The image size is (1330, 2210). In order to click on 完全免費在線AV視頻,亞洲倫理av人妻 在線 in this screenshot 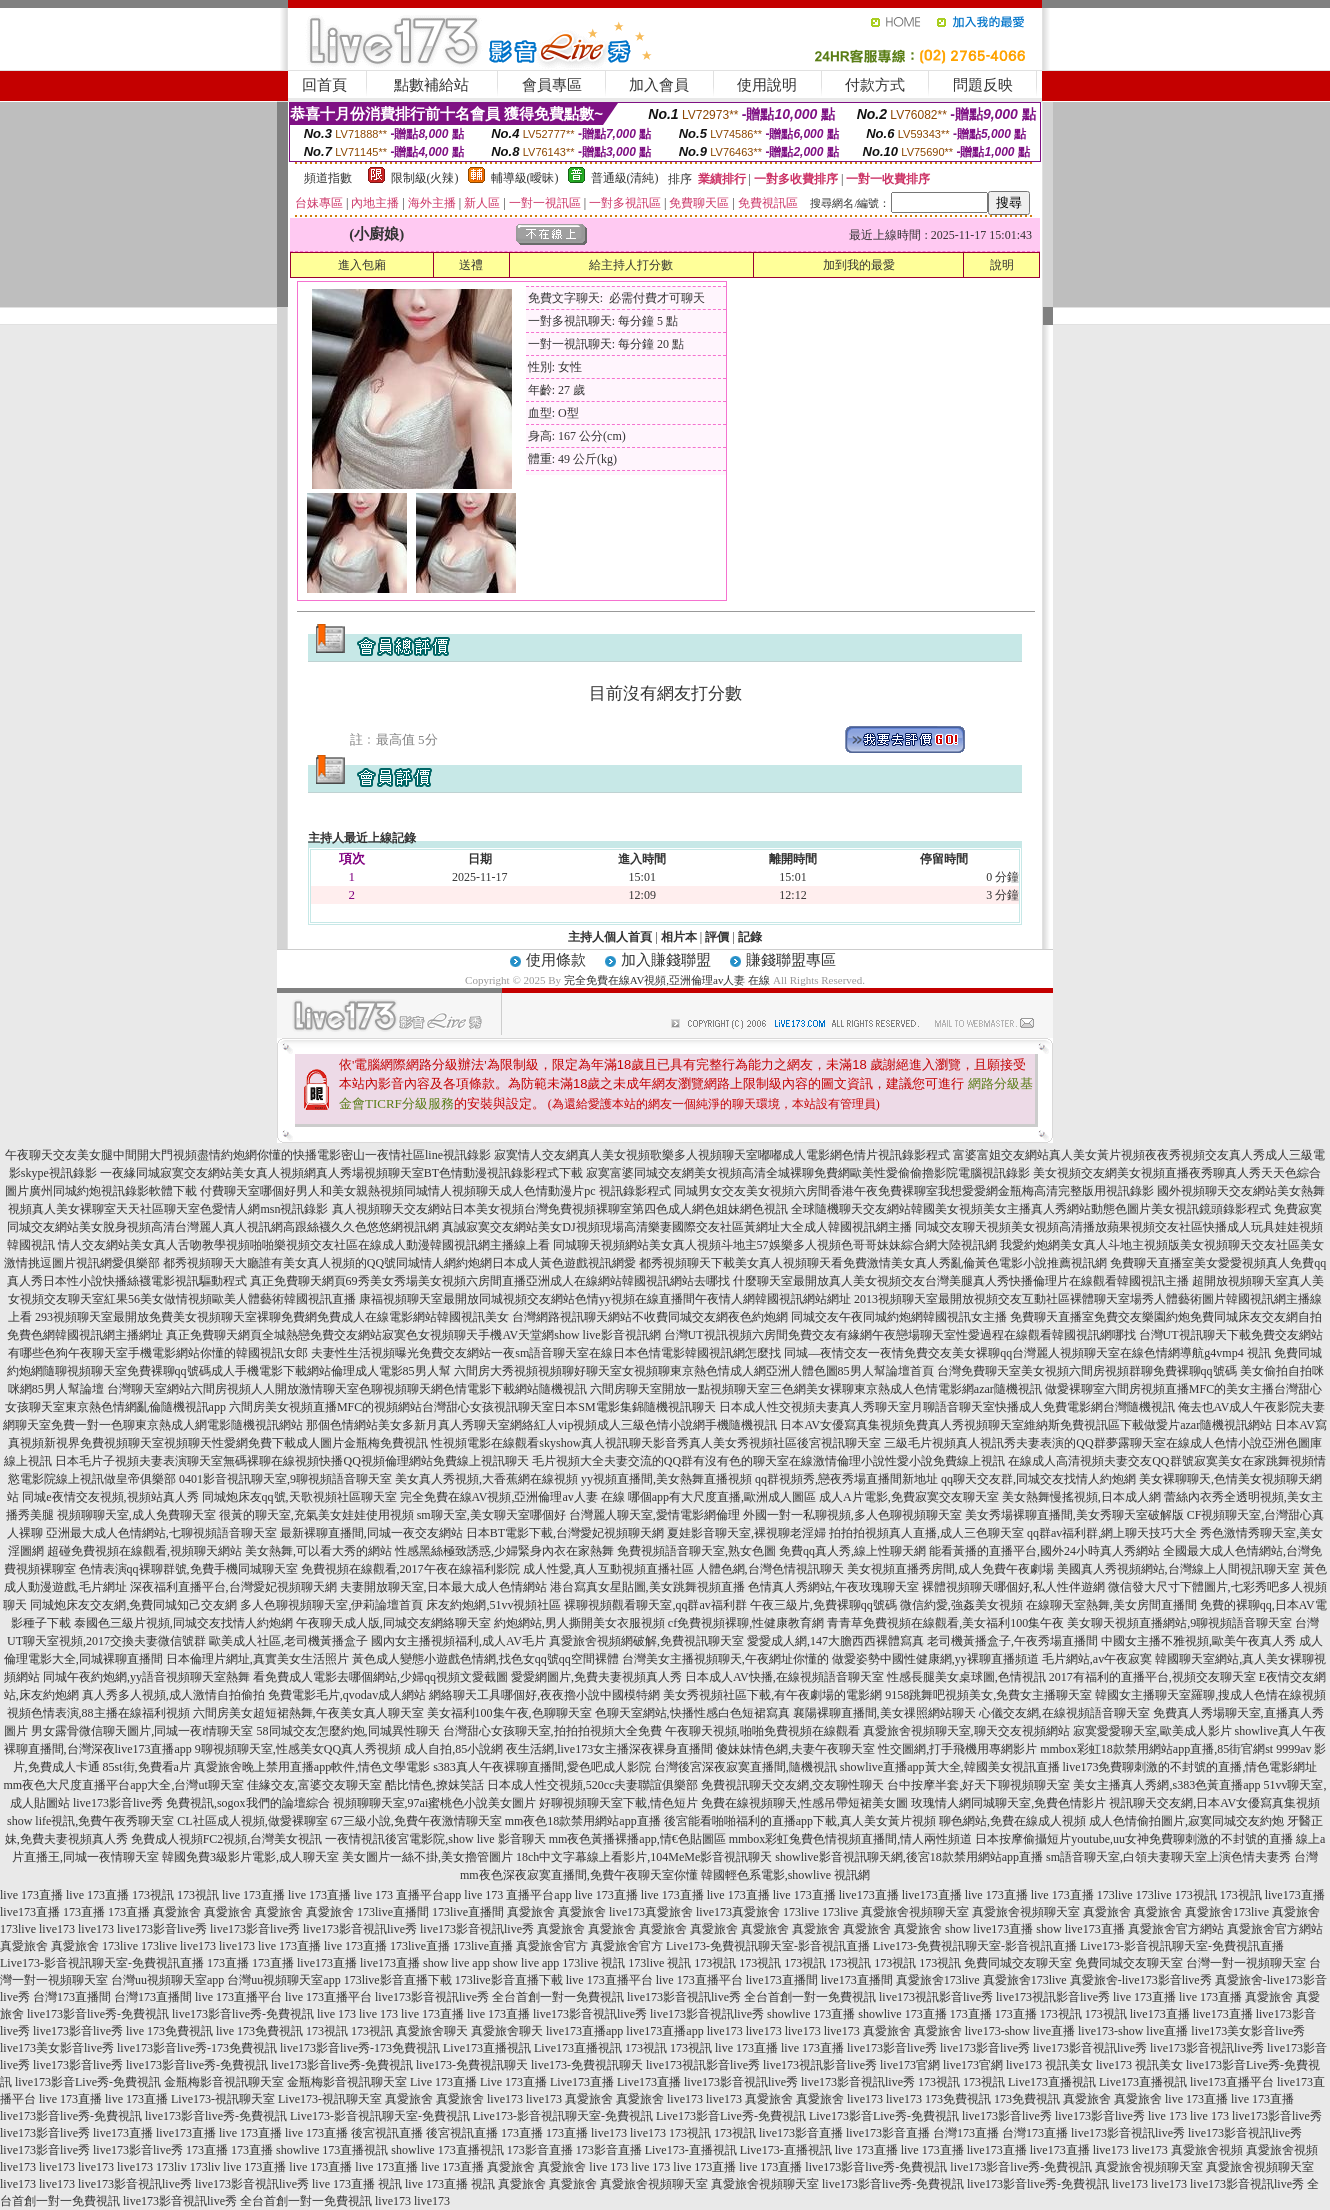, I will do `click(667, 980)`.